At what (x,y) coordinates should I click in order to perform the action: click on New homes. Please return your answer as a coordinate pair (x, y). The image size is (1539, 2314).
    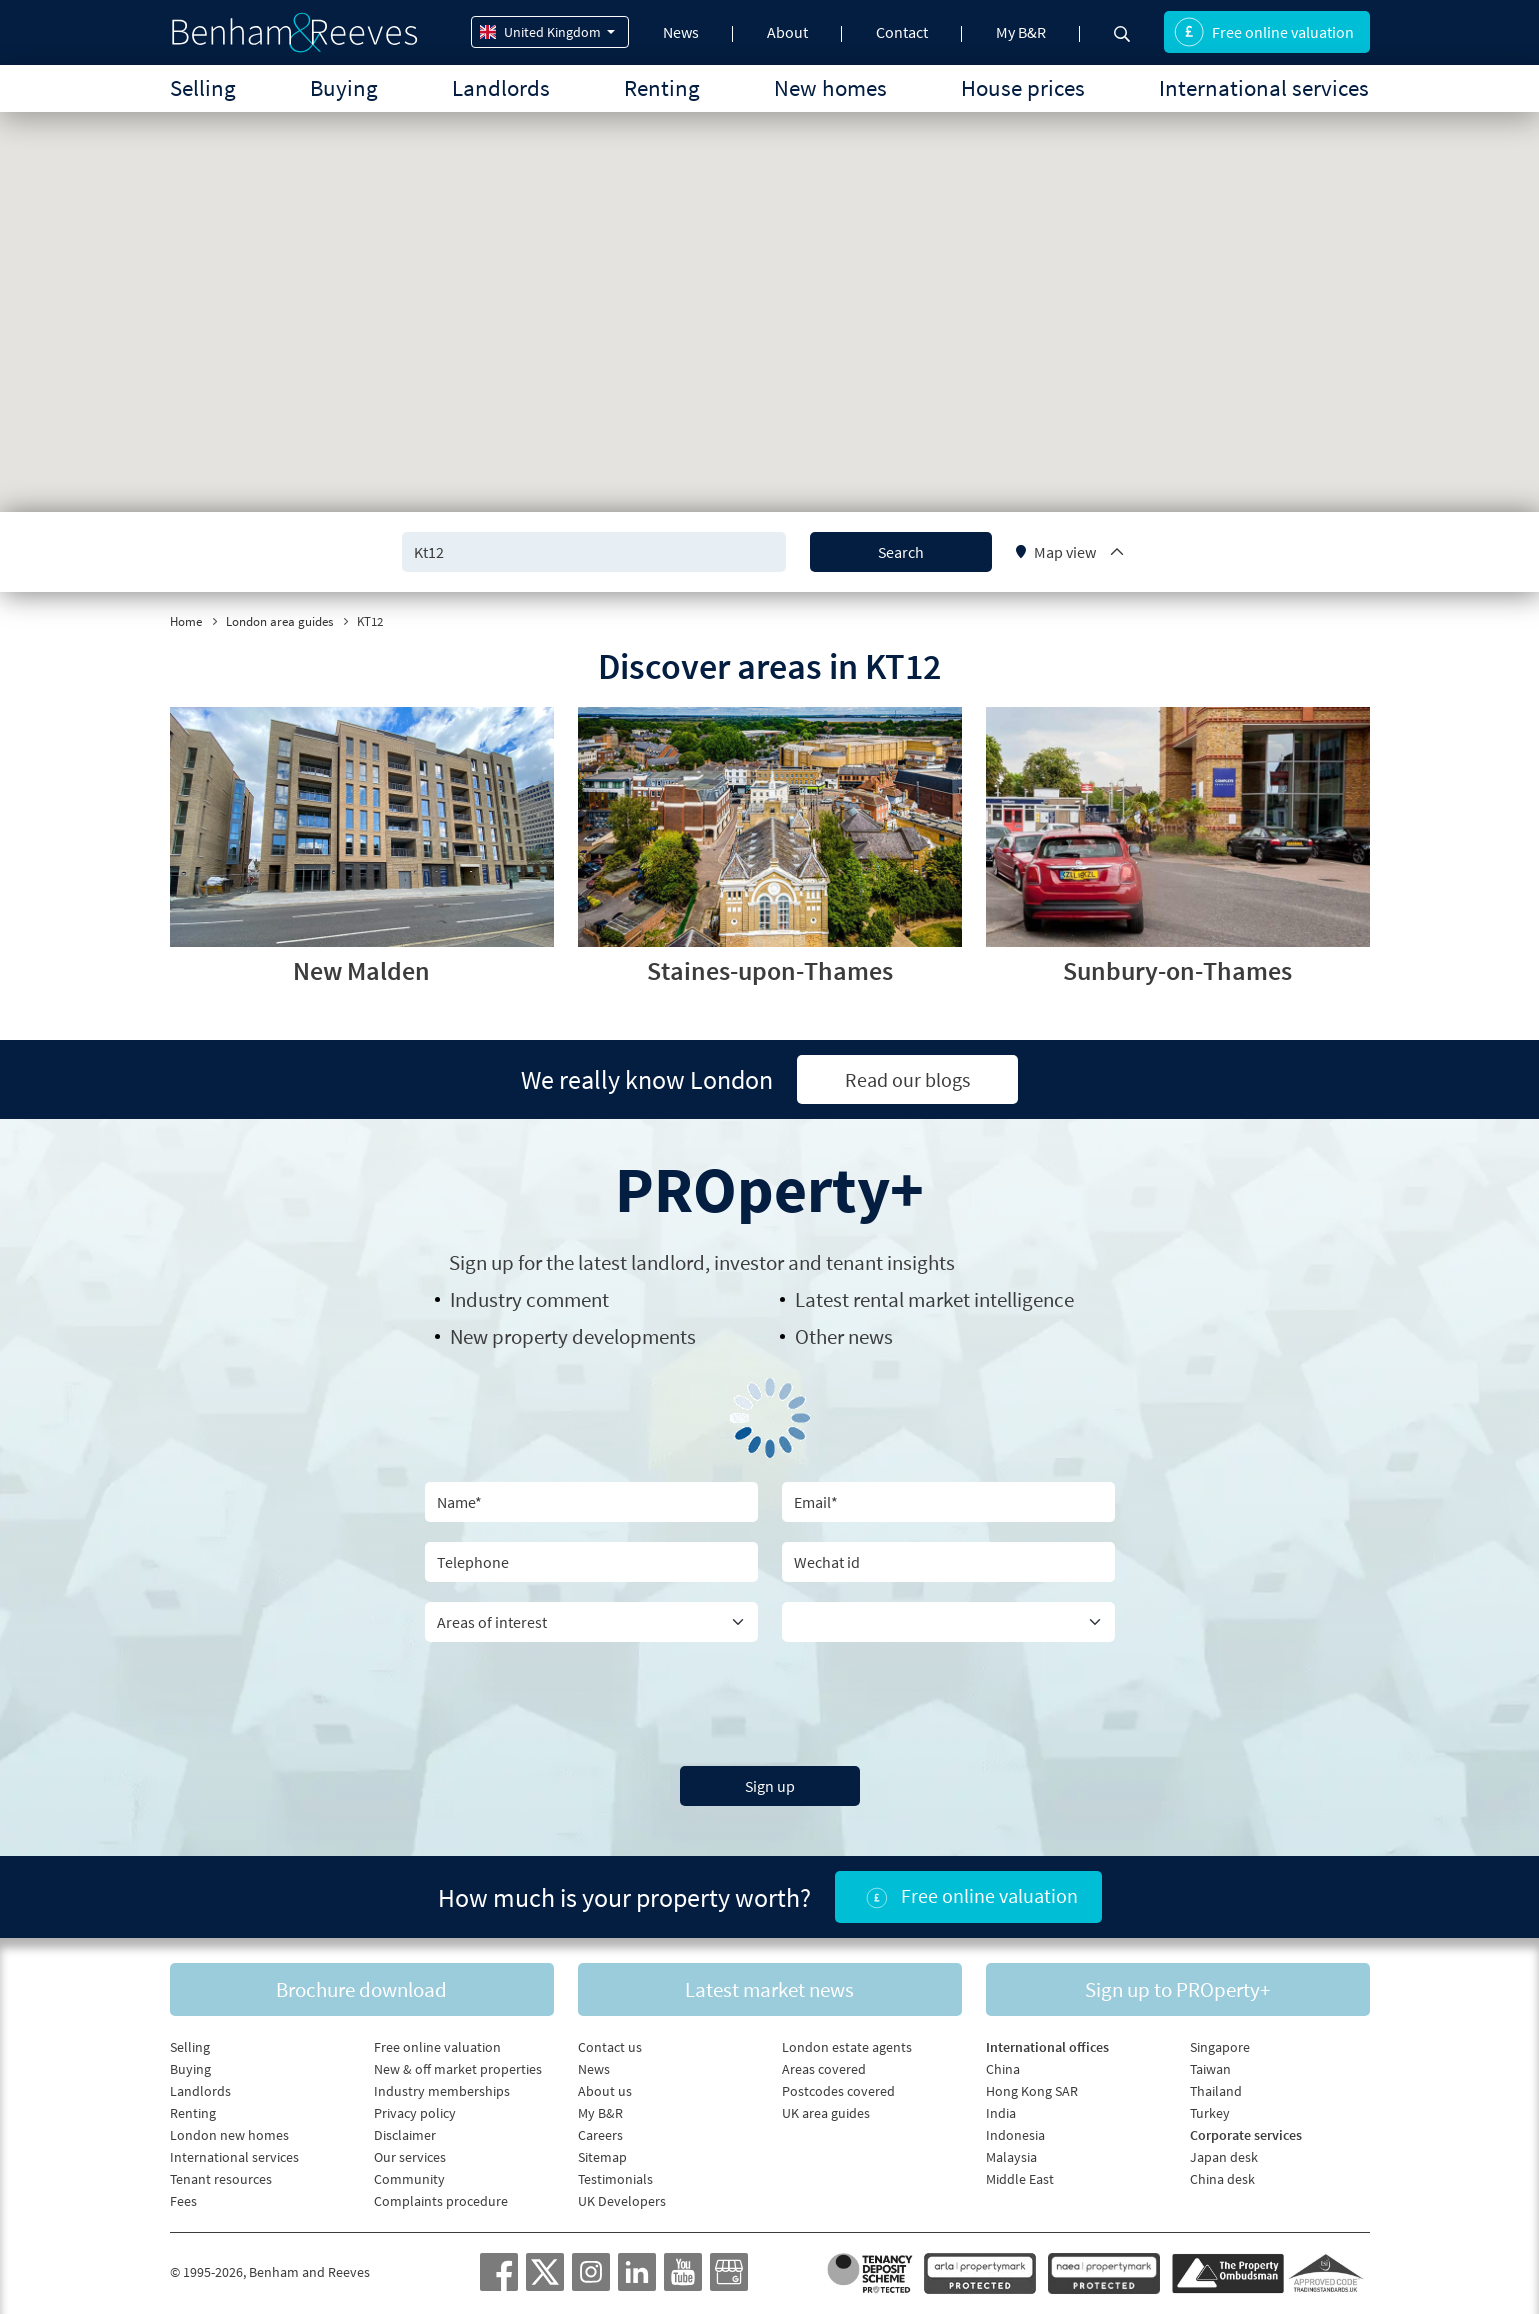
    Looking at the image, I should click on (830, 87).